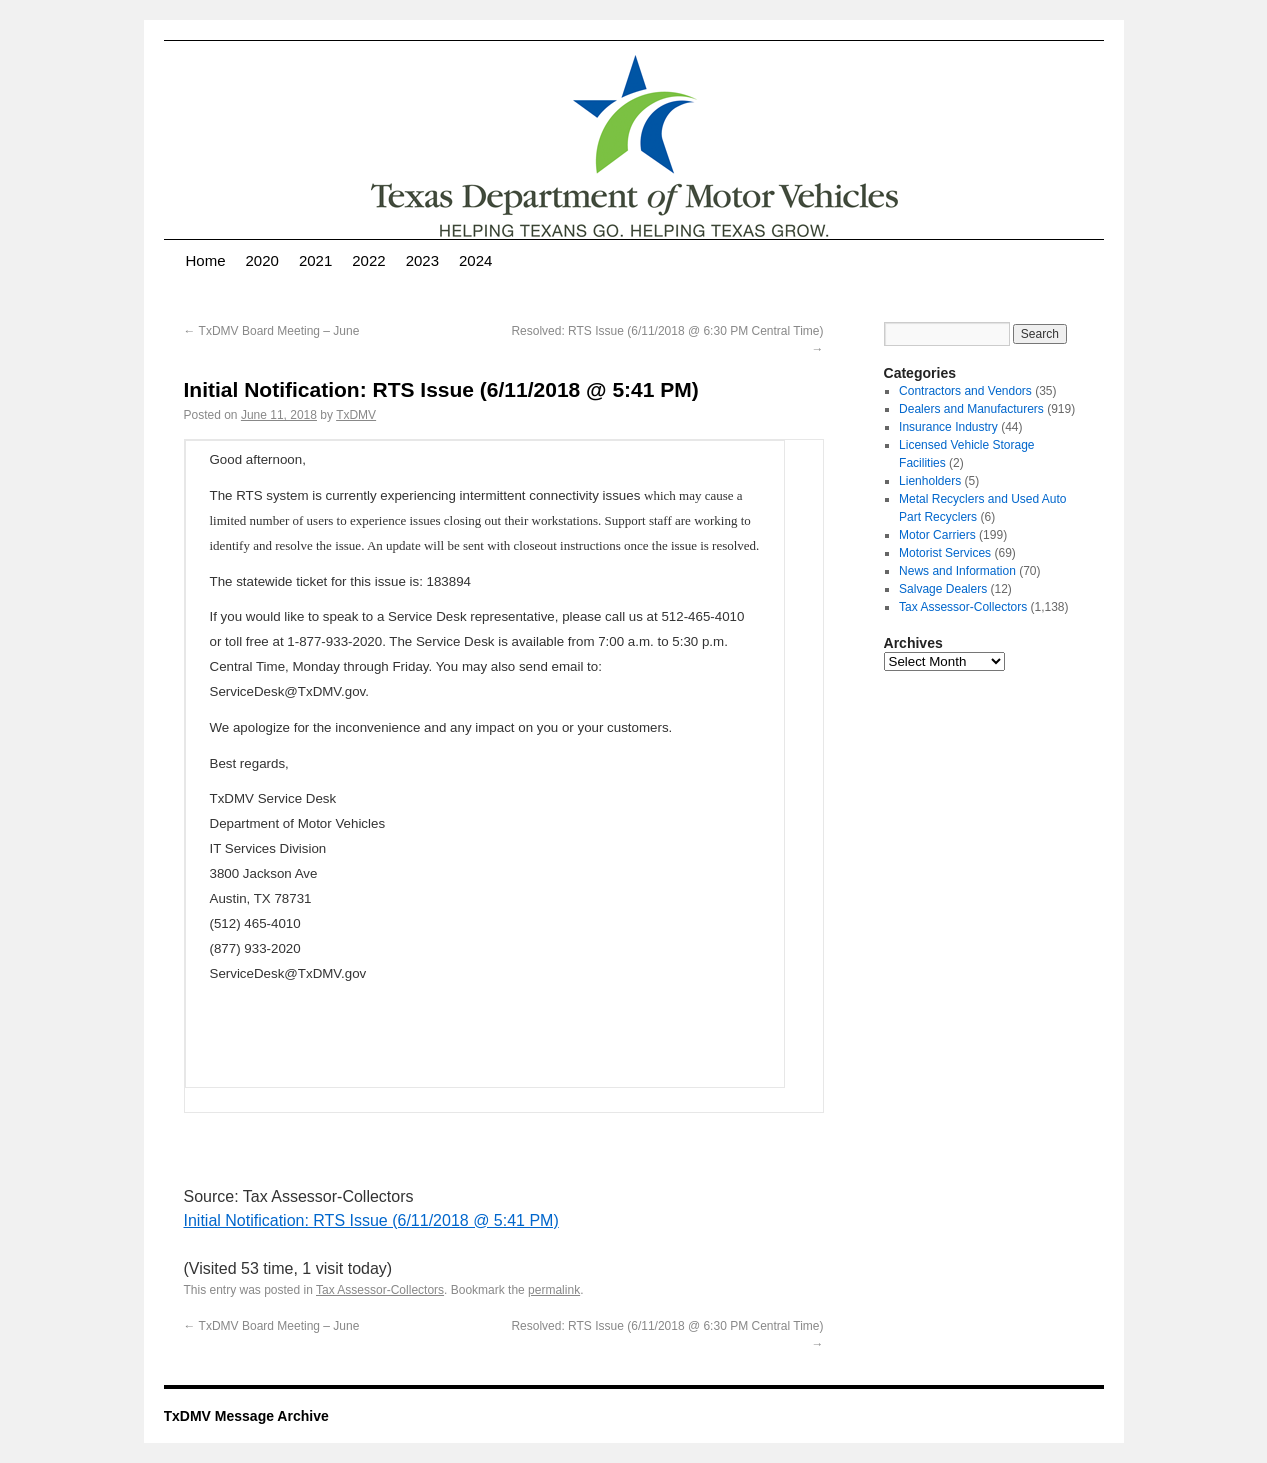 The height and width of the screenshot is (1463, 1267). Describe the element at coordinates (943, 589) in the screenshot. I see `Salvage Dealers` at that location.